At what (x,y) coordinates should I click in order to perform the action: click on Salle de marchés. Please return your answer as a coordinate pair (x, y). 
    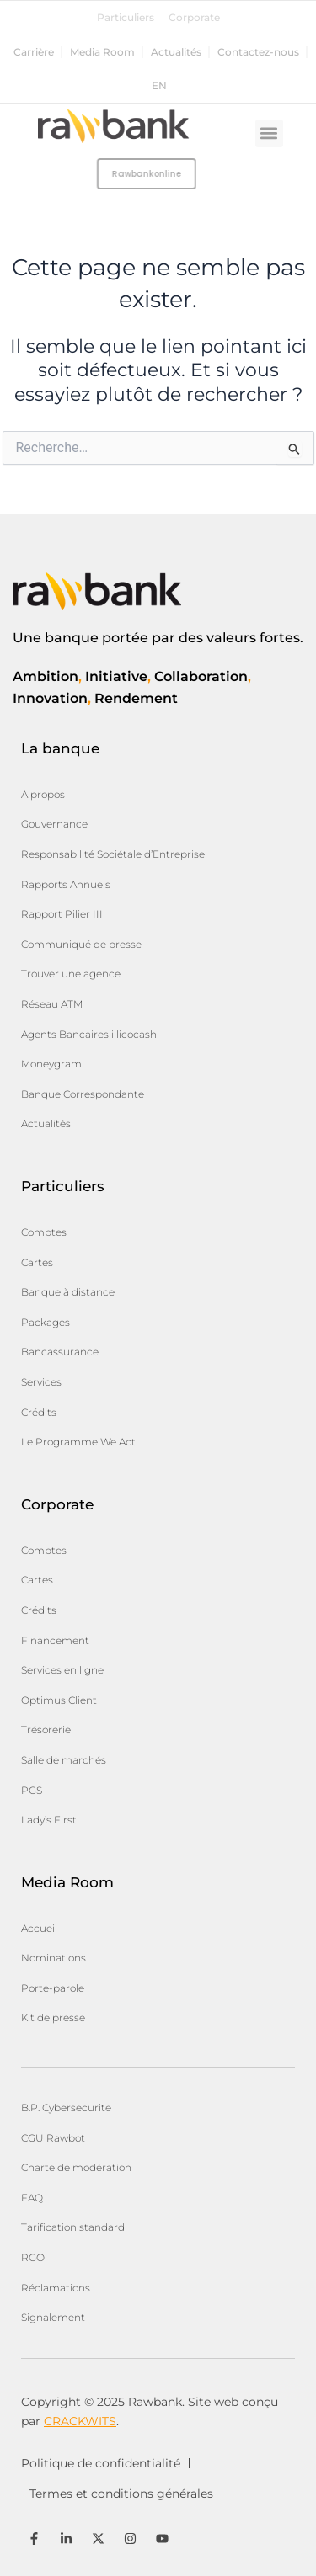
    Looking at the image, I should click on (63, 1760).